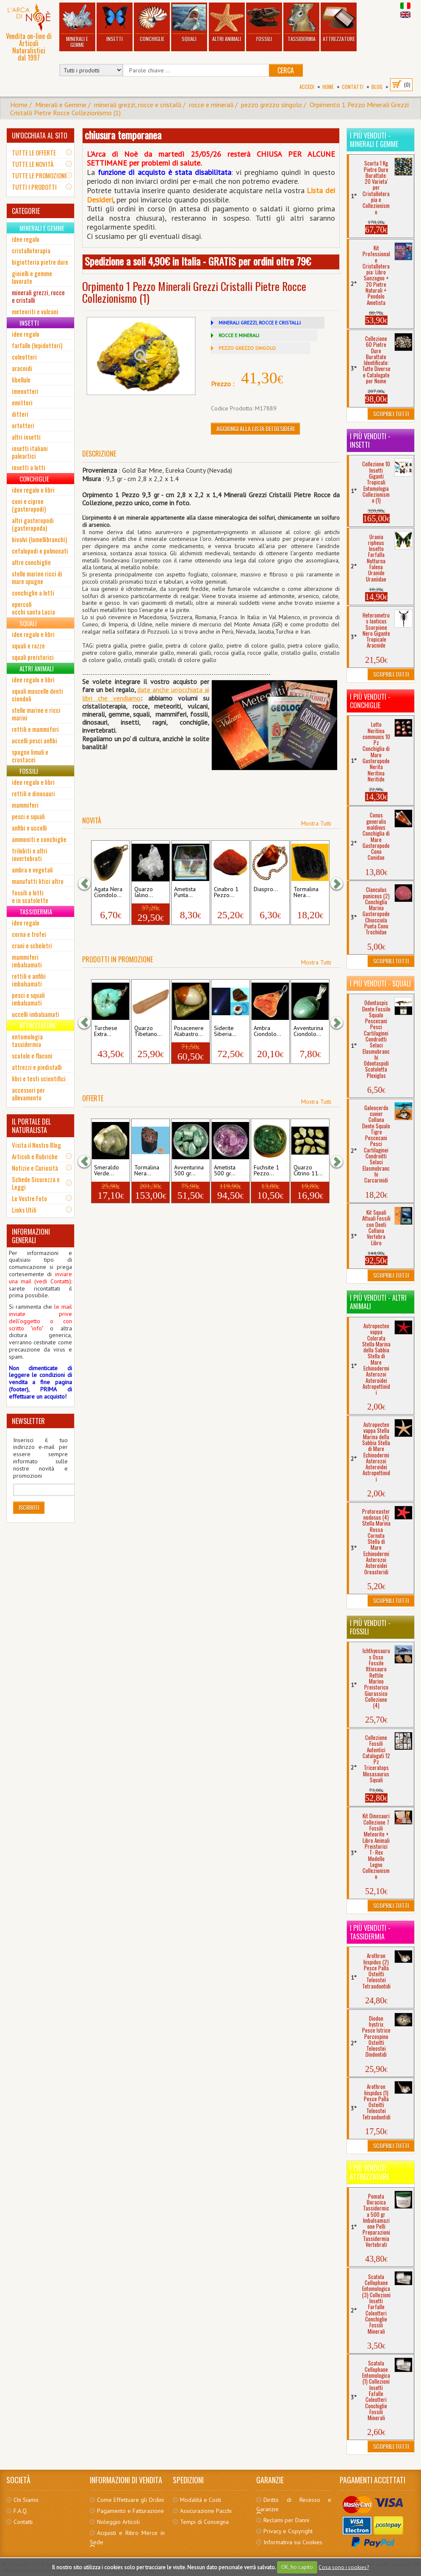 The height and width of the screenshot is (2576, 421). What do you see at coordinates (26, 2500) in the screenshot?
I see `Chi Siamo` at bounding box center [26, 2500].